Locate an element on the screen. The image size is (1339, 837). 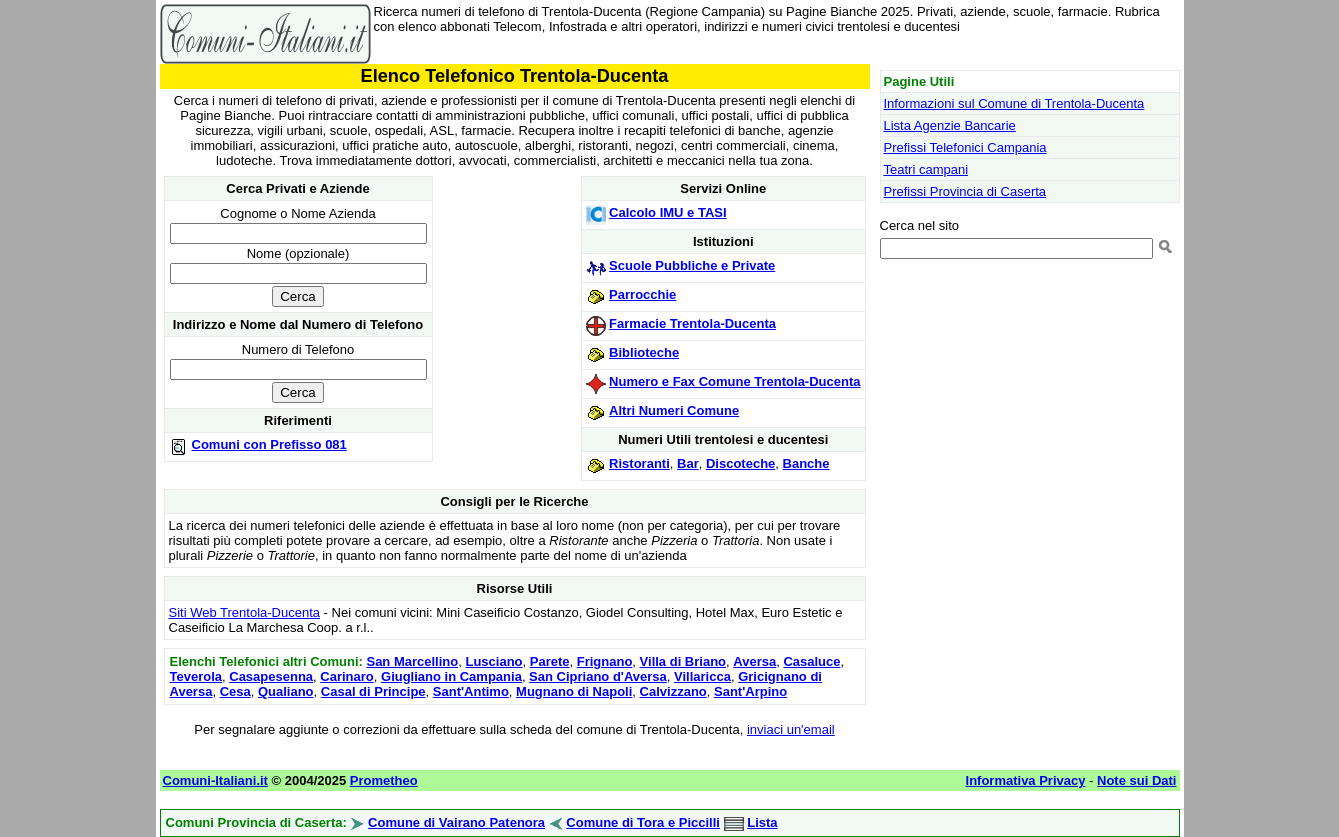
Scuole Pubbliche e Private is located at coordinates (692, 265).